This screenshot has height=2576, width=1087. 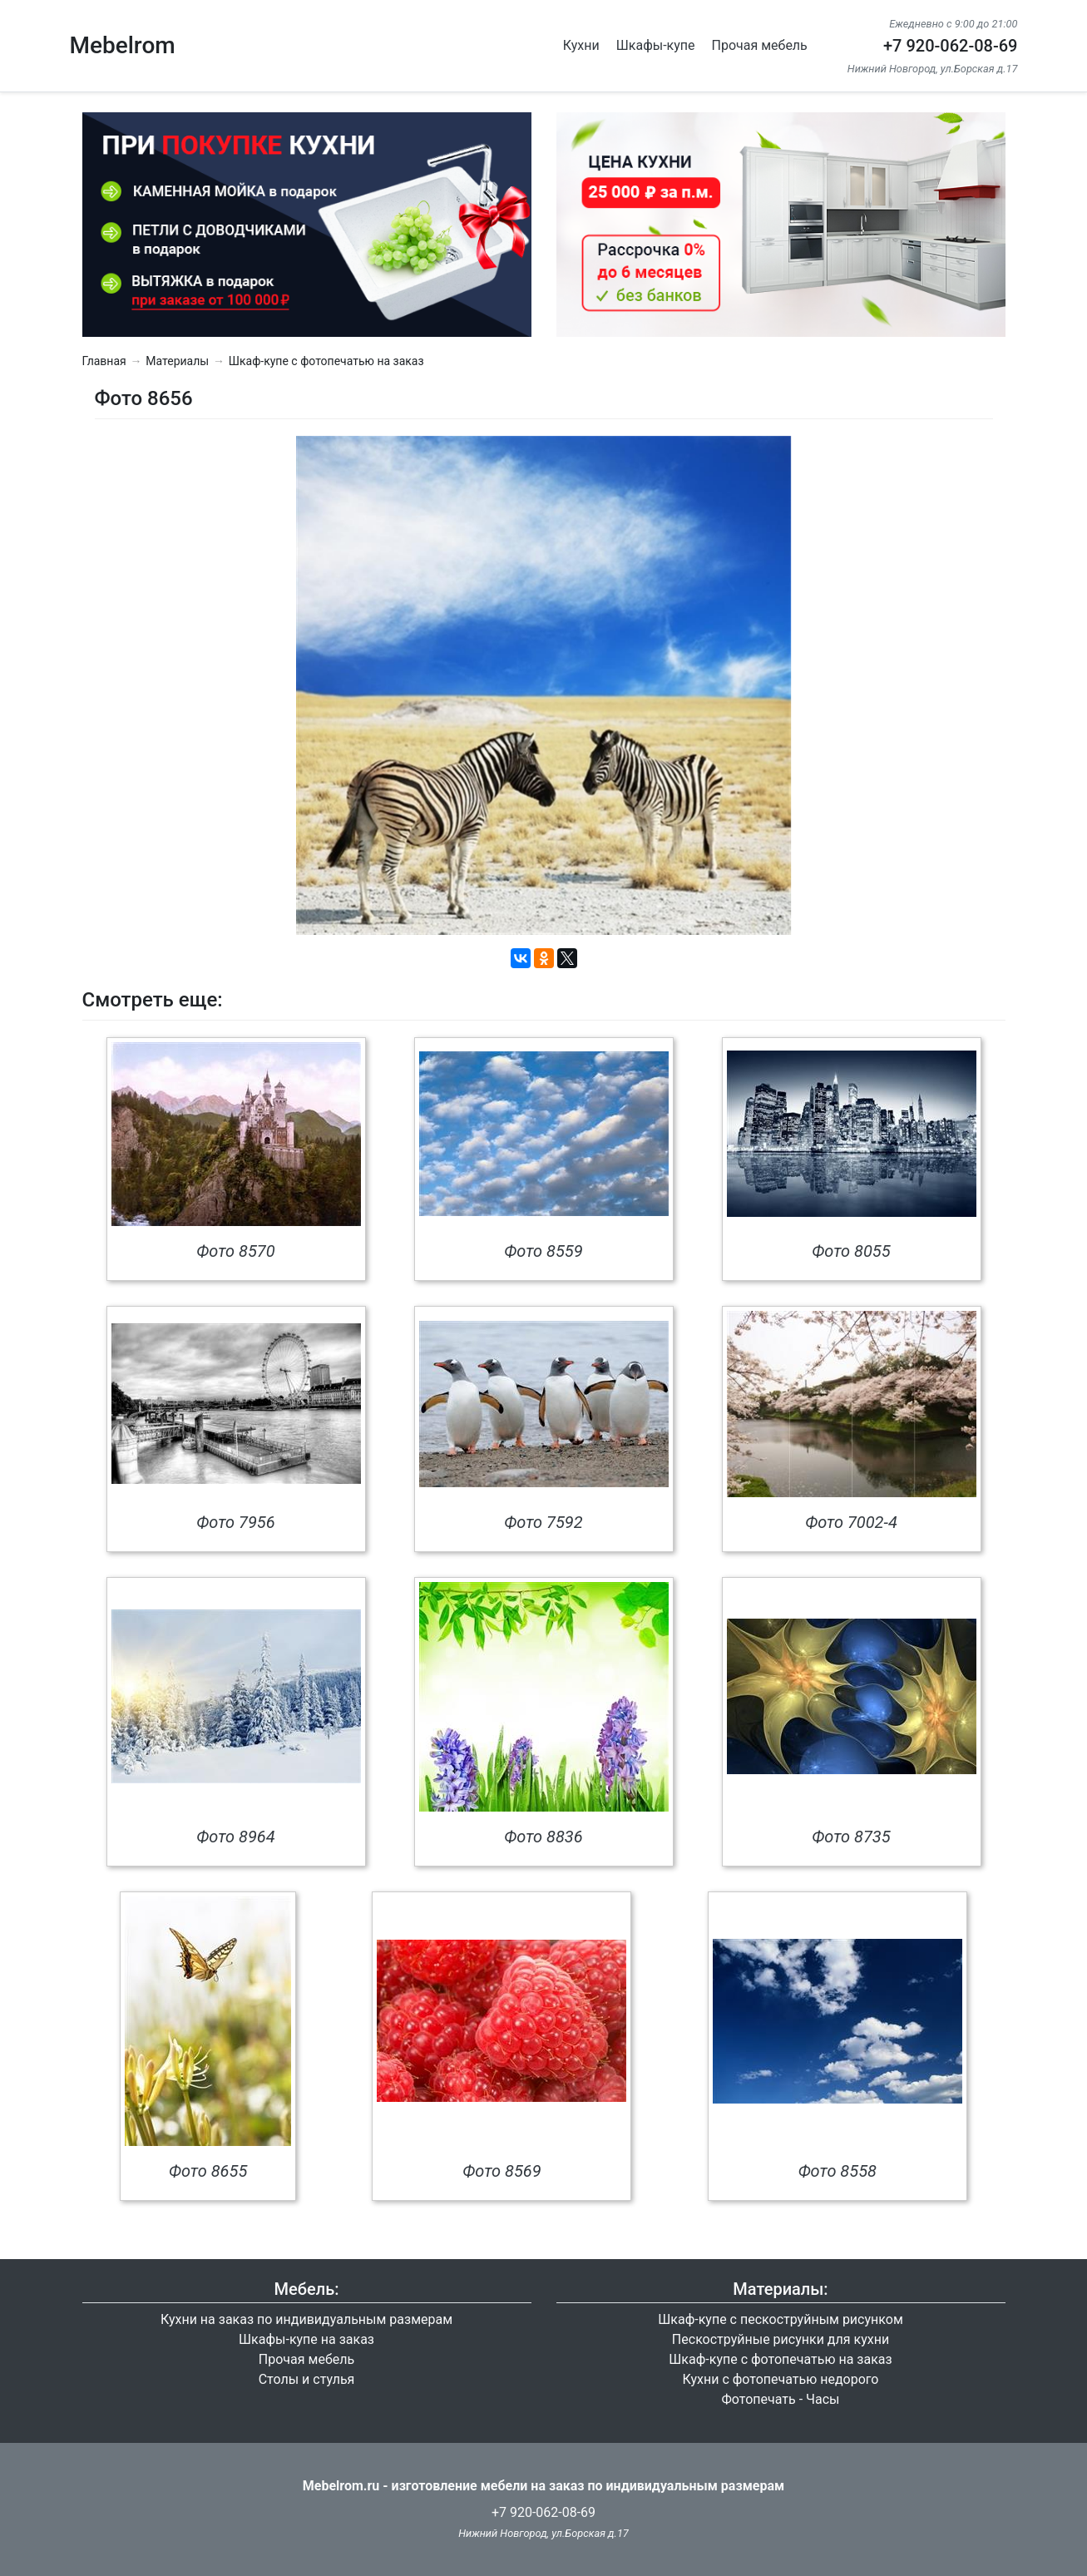 I want to click on Шкафы-купе, so click(x=655, y=45).